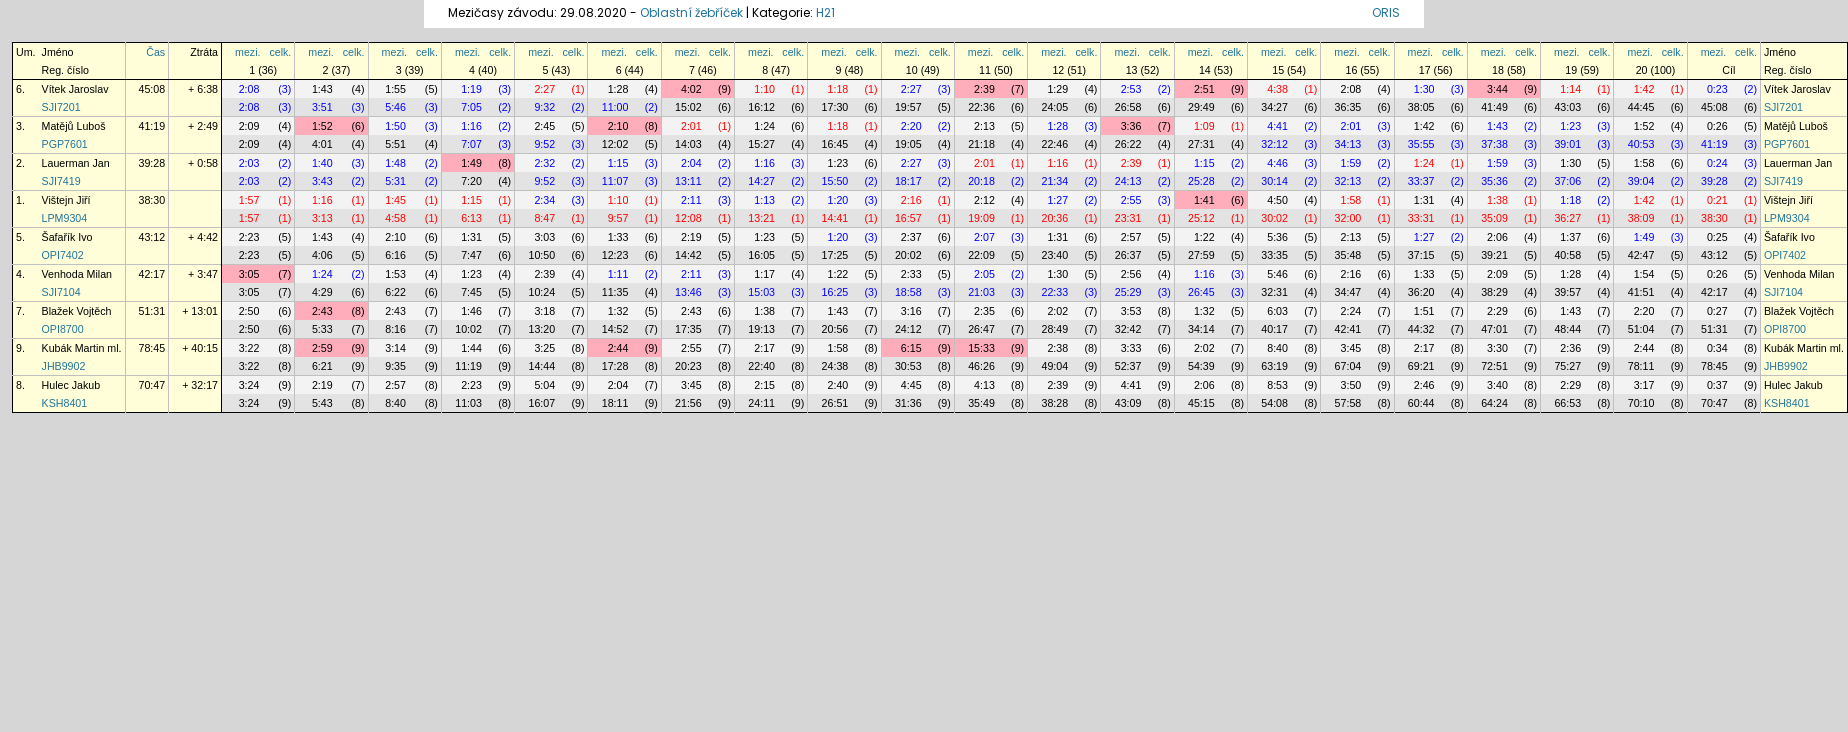  I want to click on 1:48, so click(395, 163).